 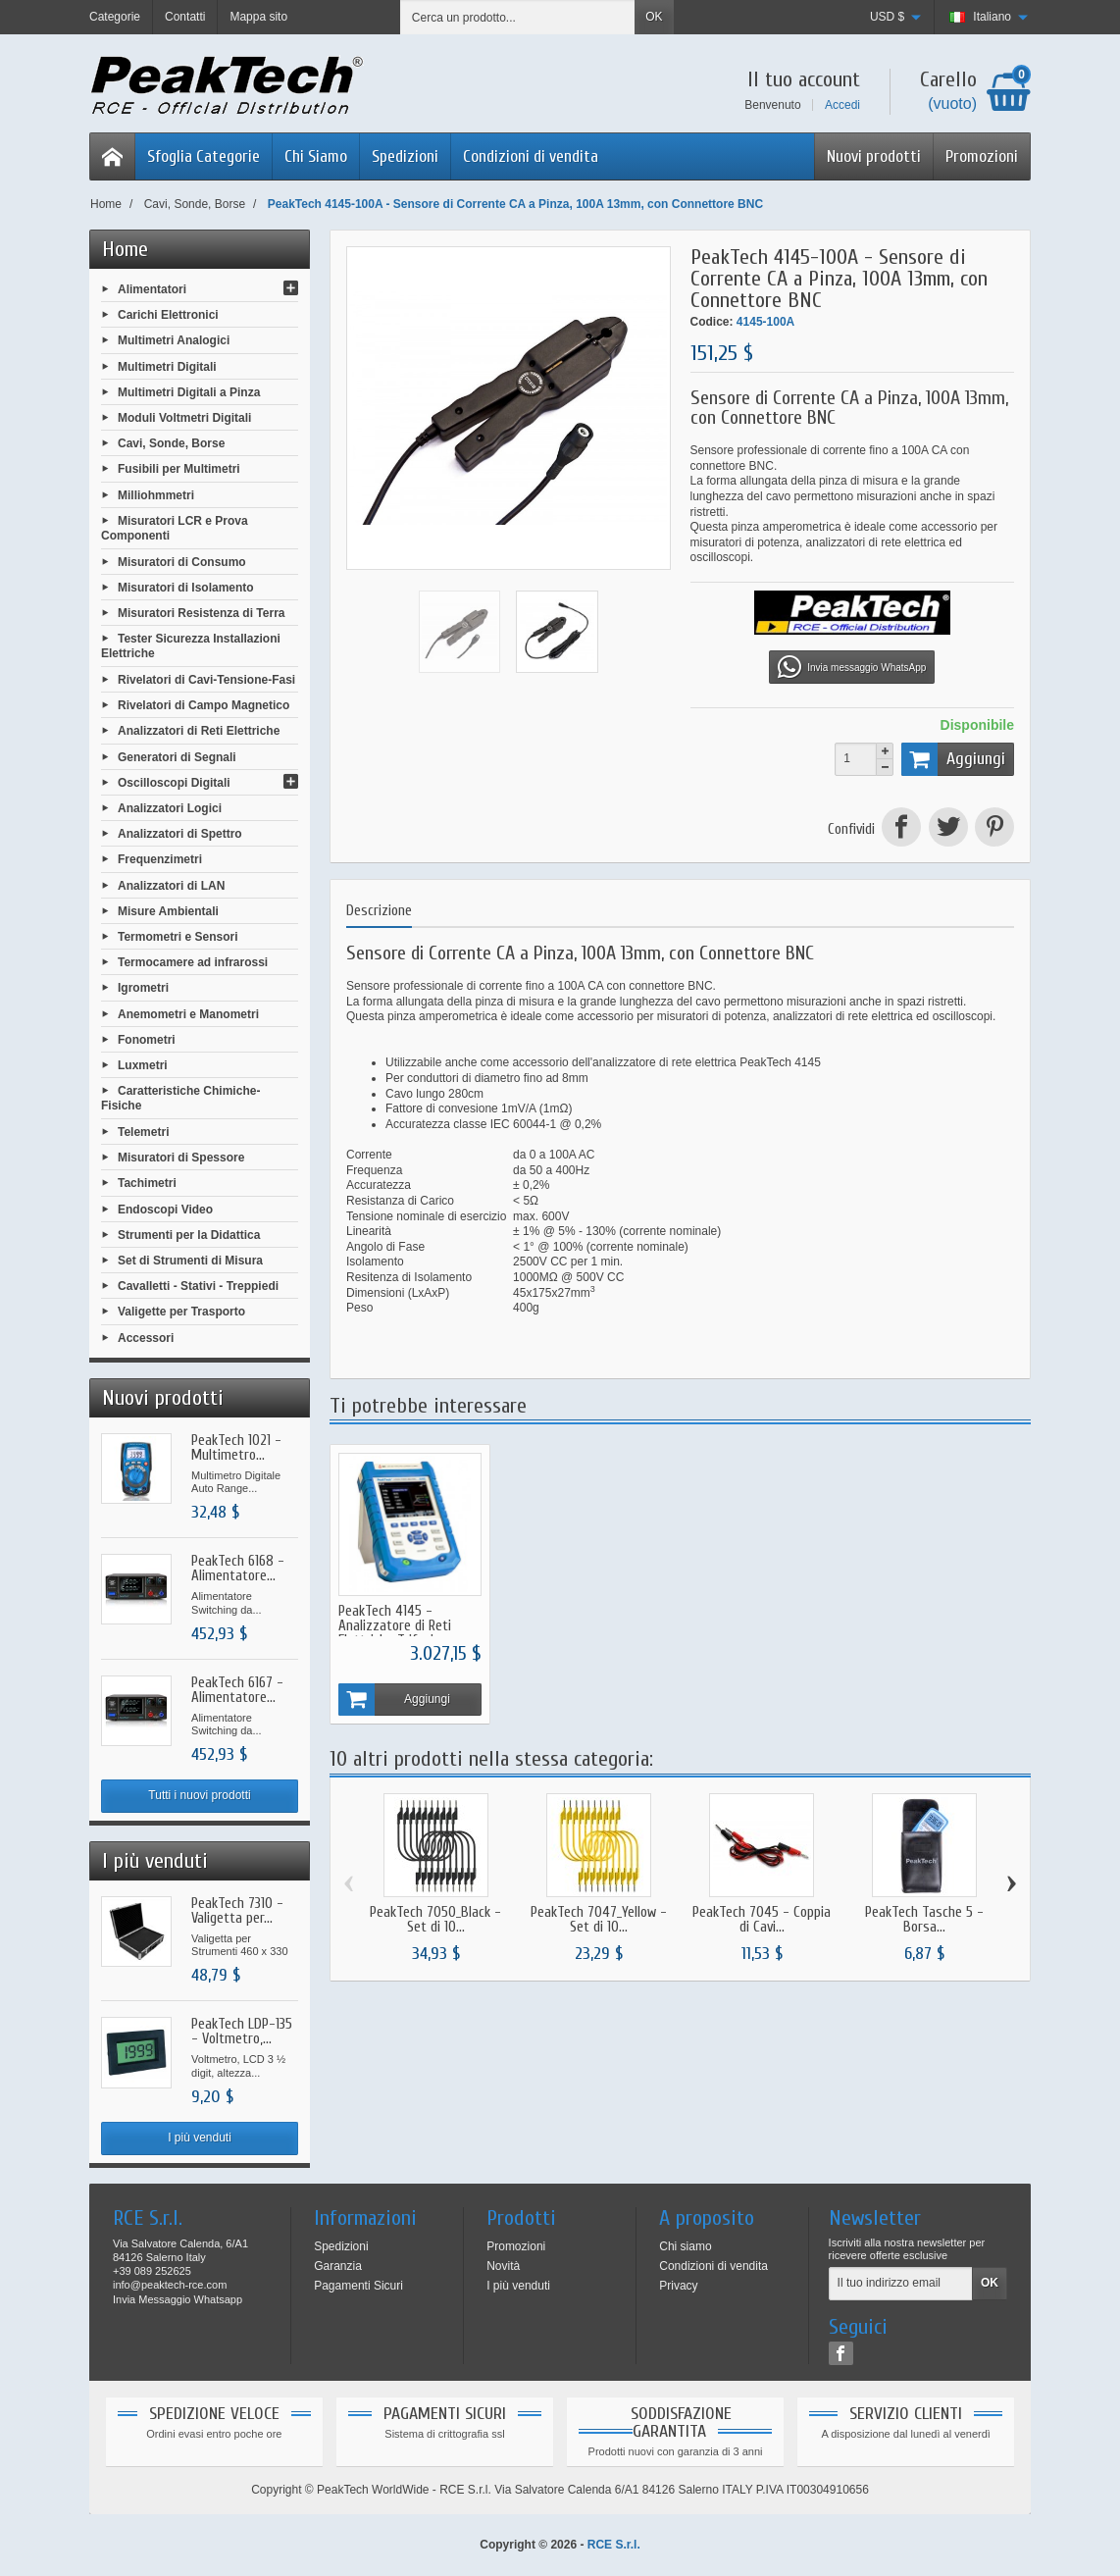 I want to click on Tutti i nuovi prodotti, so click(x=199, y=1795).